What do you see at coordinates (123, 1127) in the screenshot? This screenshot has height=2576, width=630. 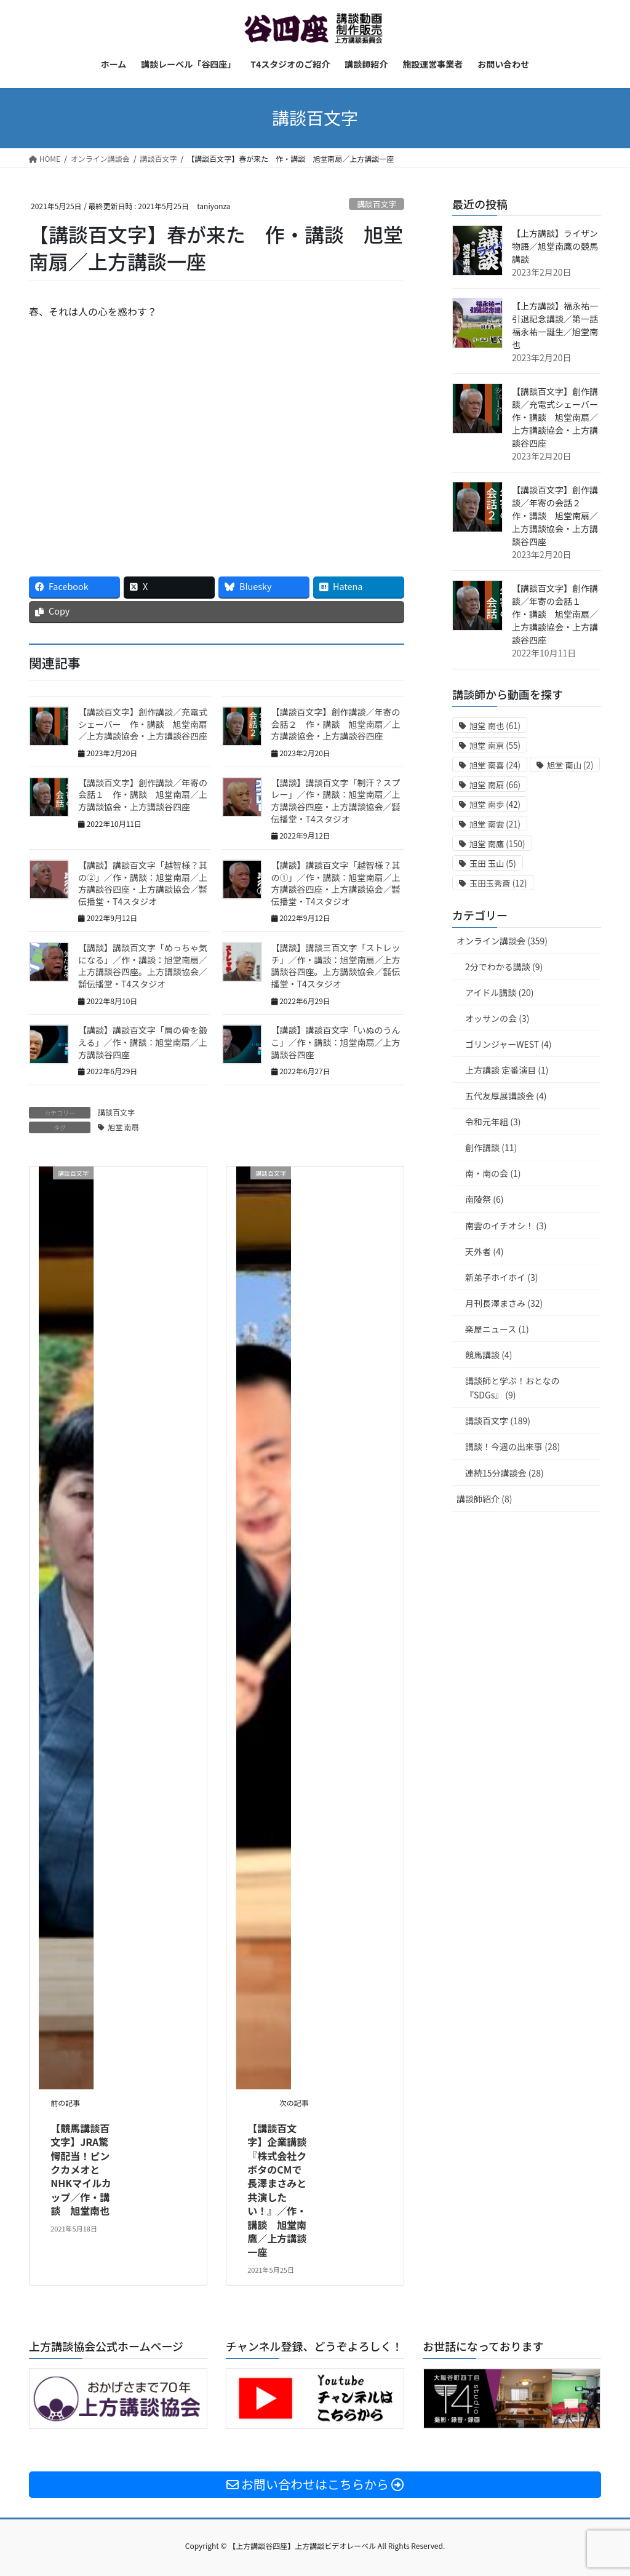 I see `旭堂 南扇` at bounding box center [123, 1127].